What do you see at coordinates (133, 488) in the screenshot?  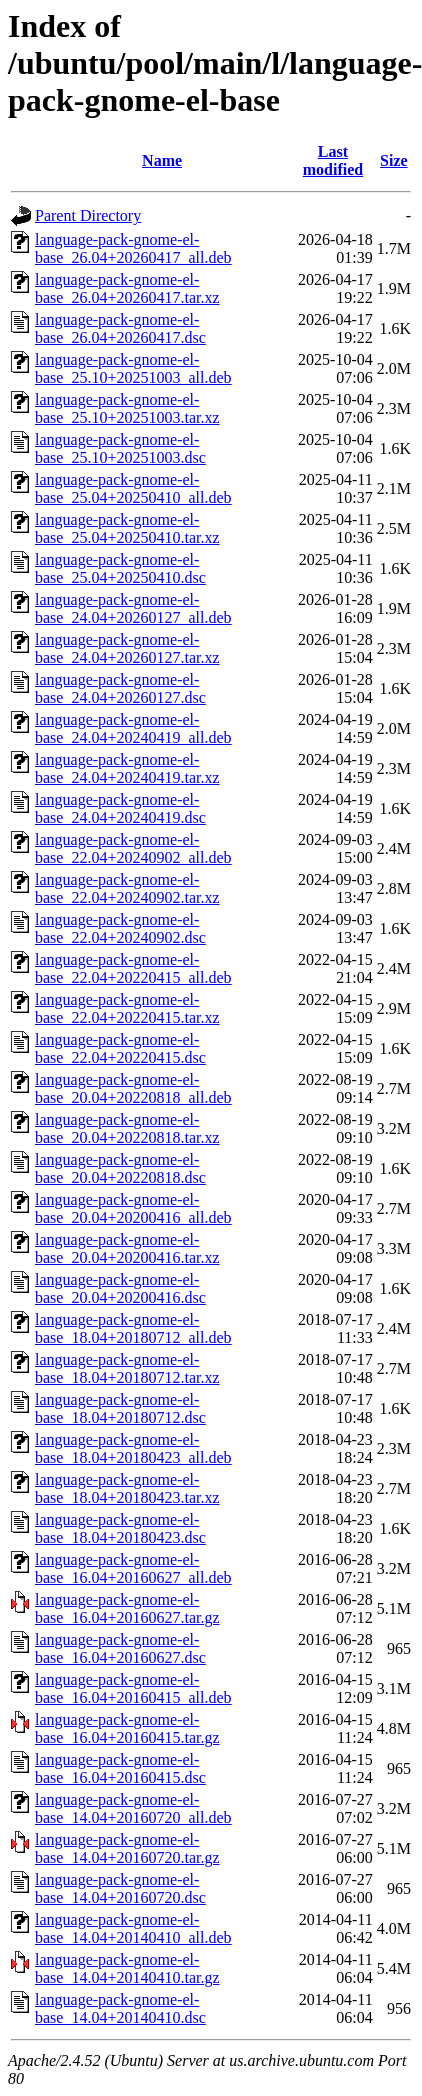 I see `language-pack-gnome-el-base_25.04+20250410_all.deb` at bounding box center [133, 488].